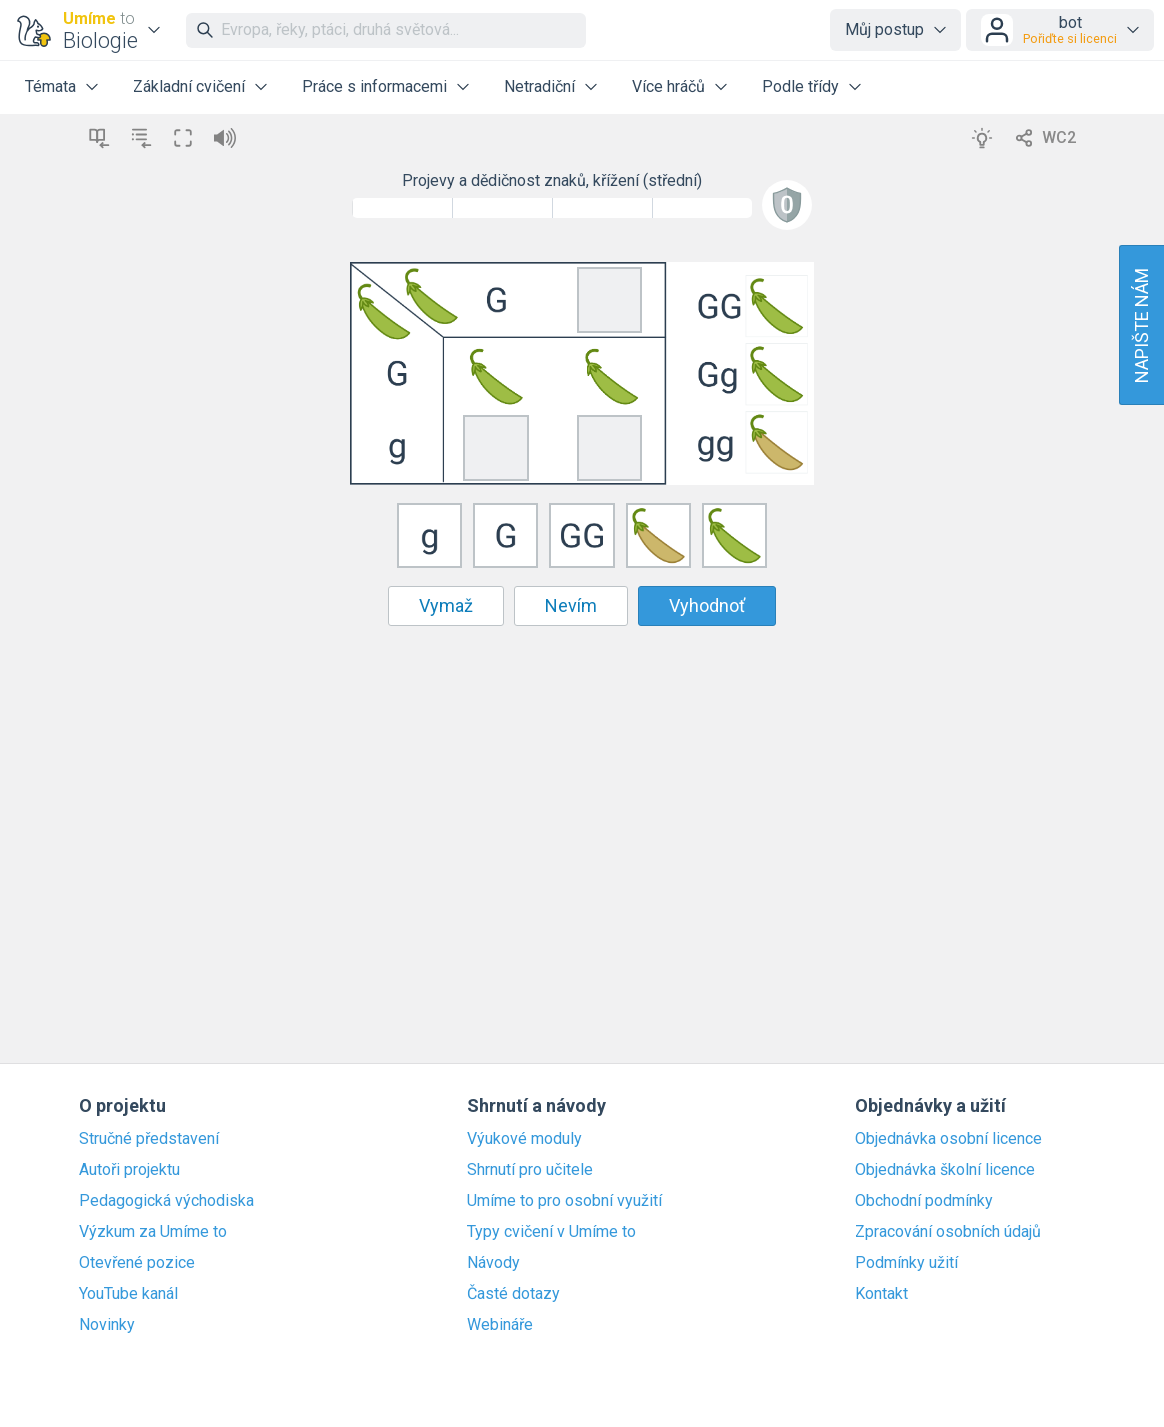  What do you see at coordinates (881, 1294) in the screenshot?
I see `Kontakt` at bounding box center [881, 1294].